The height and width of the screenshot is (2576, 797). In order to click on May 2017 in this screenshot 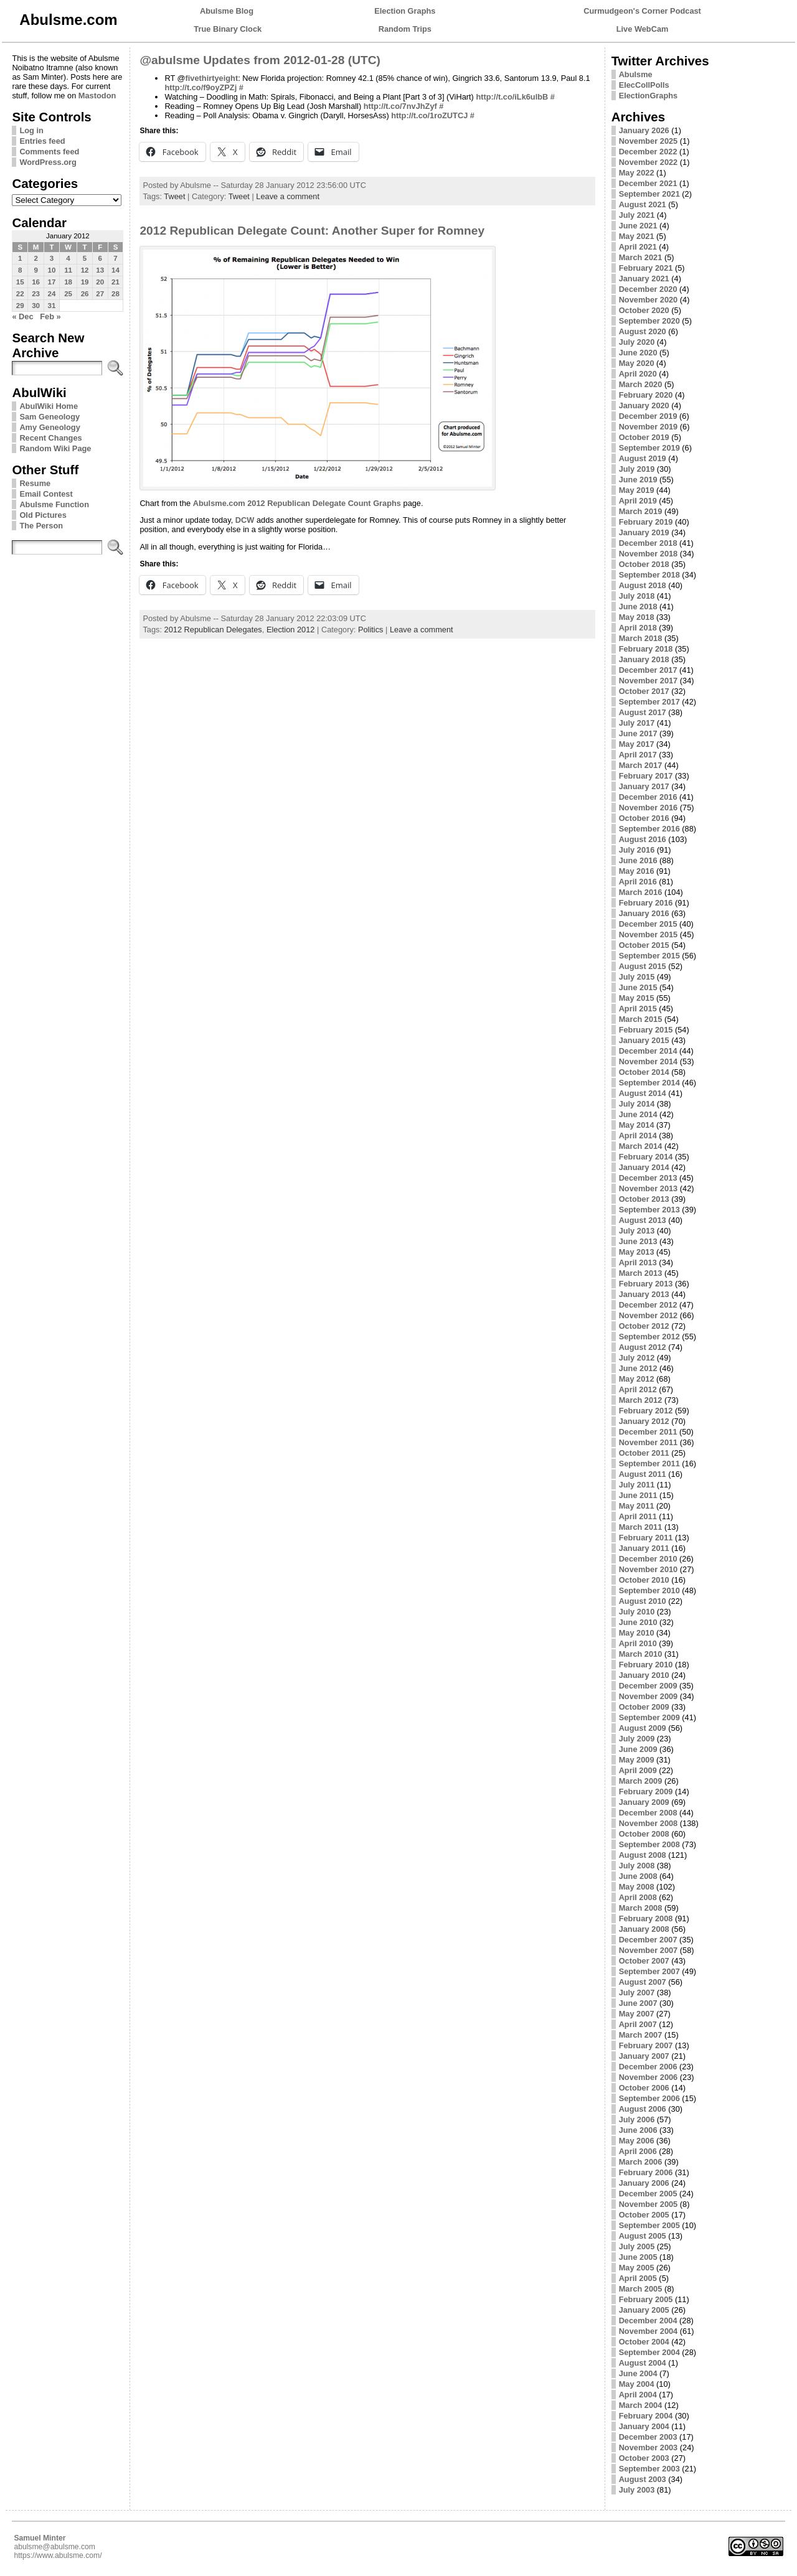, I will do `click(636, 744)`.